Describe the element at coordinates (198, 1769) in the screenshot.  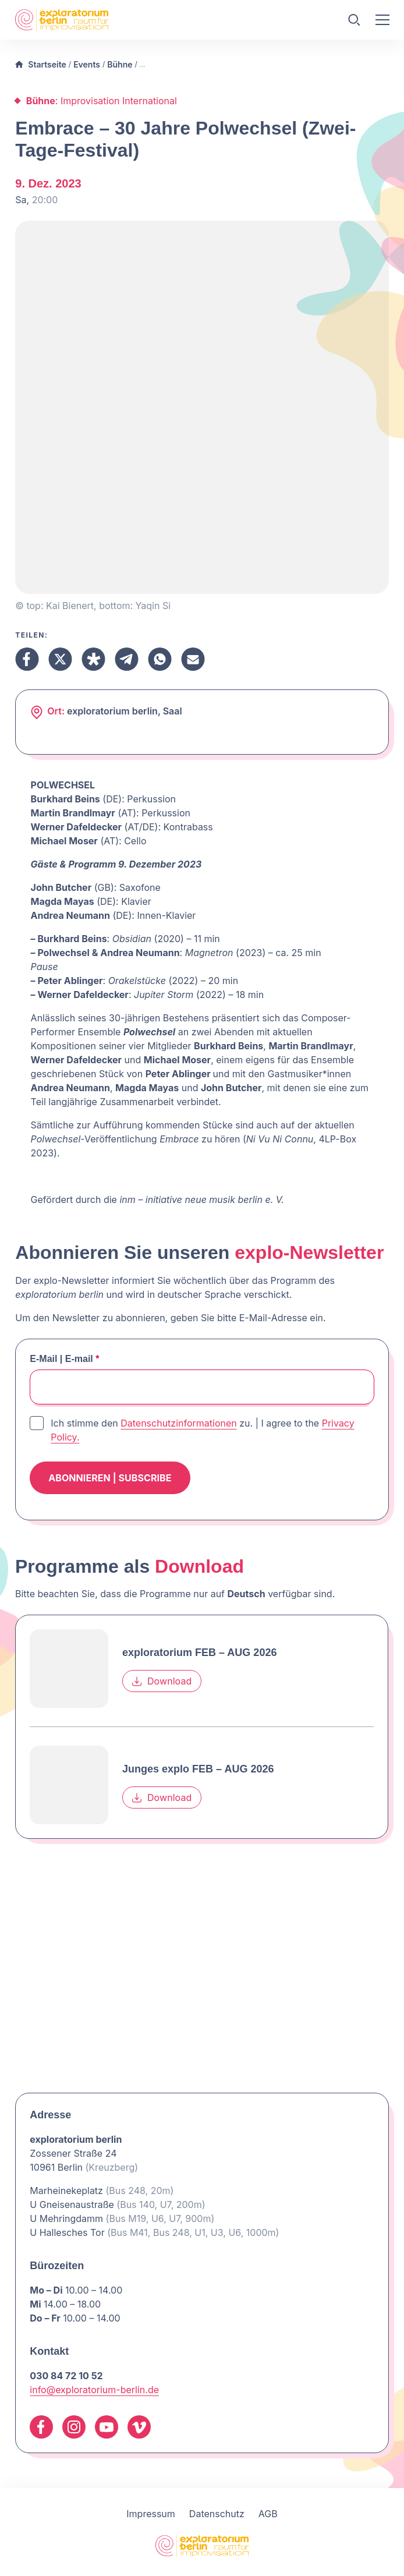
I see `Junges explo FEB – AUG 2026` at that location.